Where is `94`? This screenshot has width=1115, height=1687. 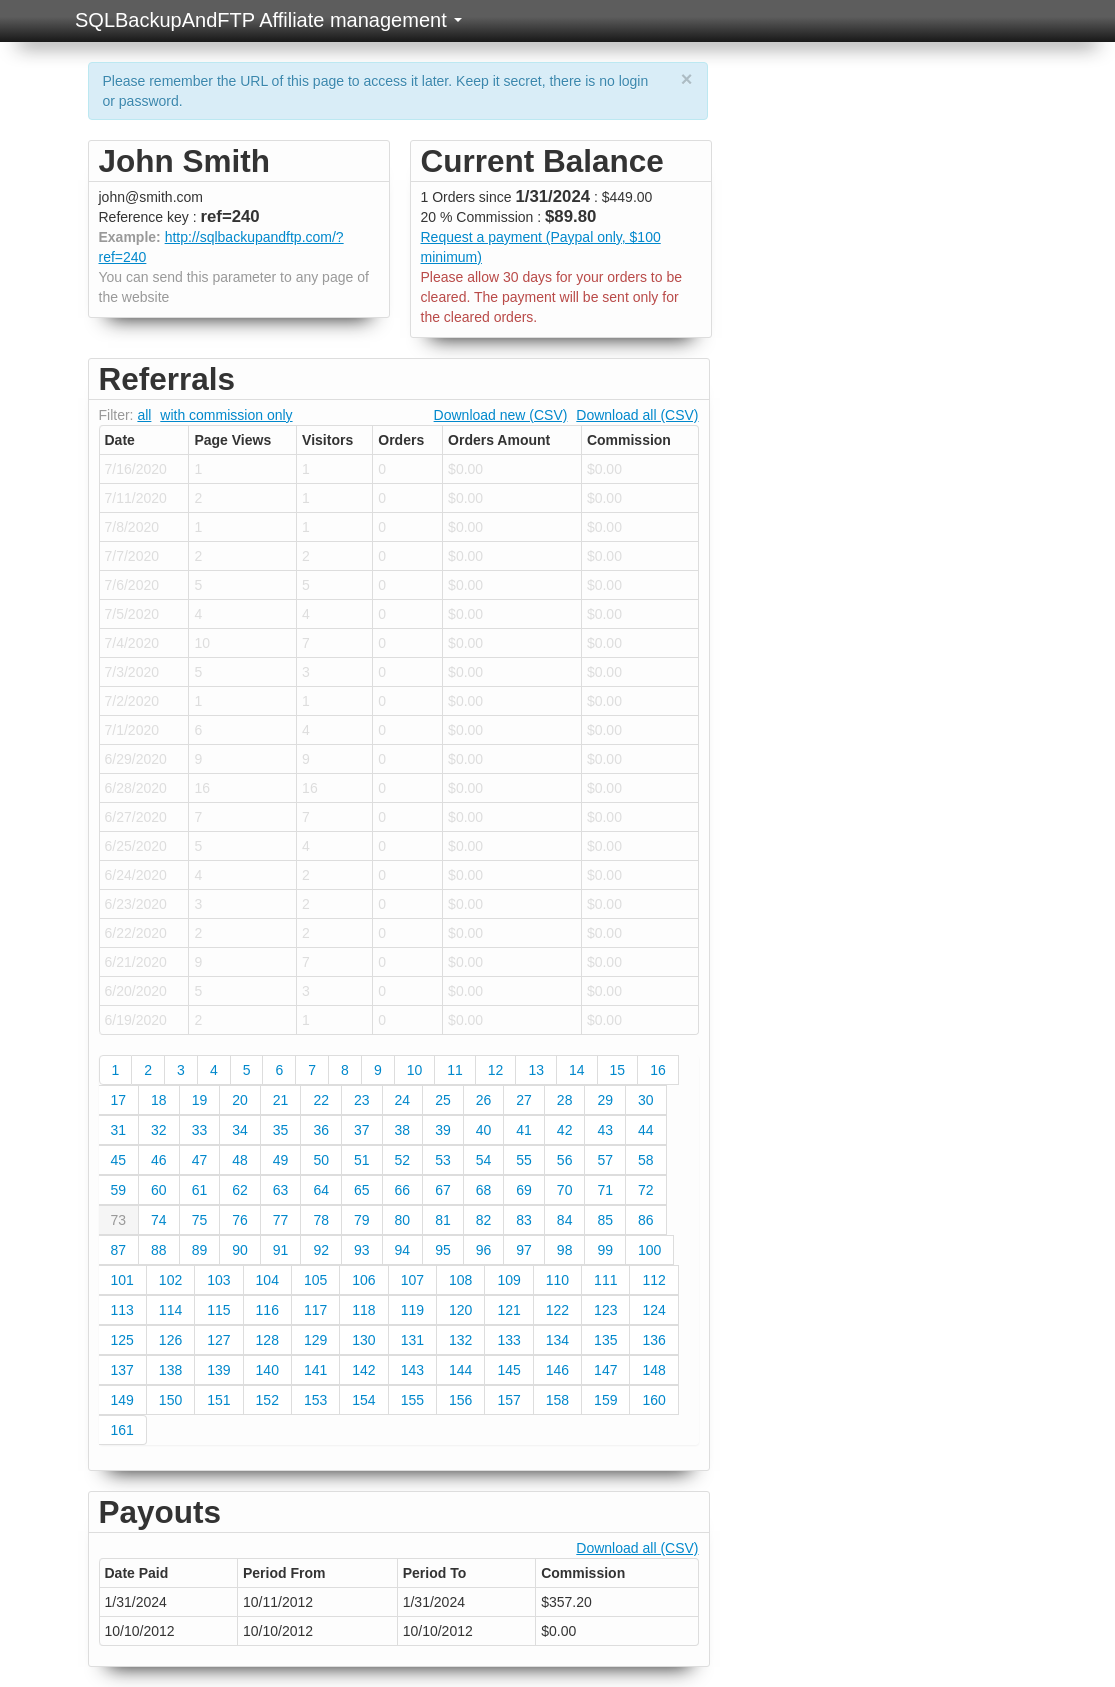 94 is located at coordinates (403, 1250).